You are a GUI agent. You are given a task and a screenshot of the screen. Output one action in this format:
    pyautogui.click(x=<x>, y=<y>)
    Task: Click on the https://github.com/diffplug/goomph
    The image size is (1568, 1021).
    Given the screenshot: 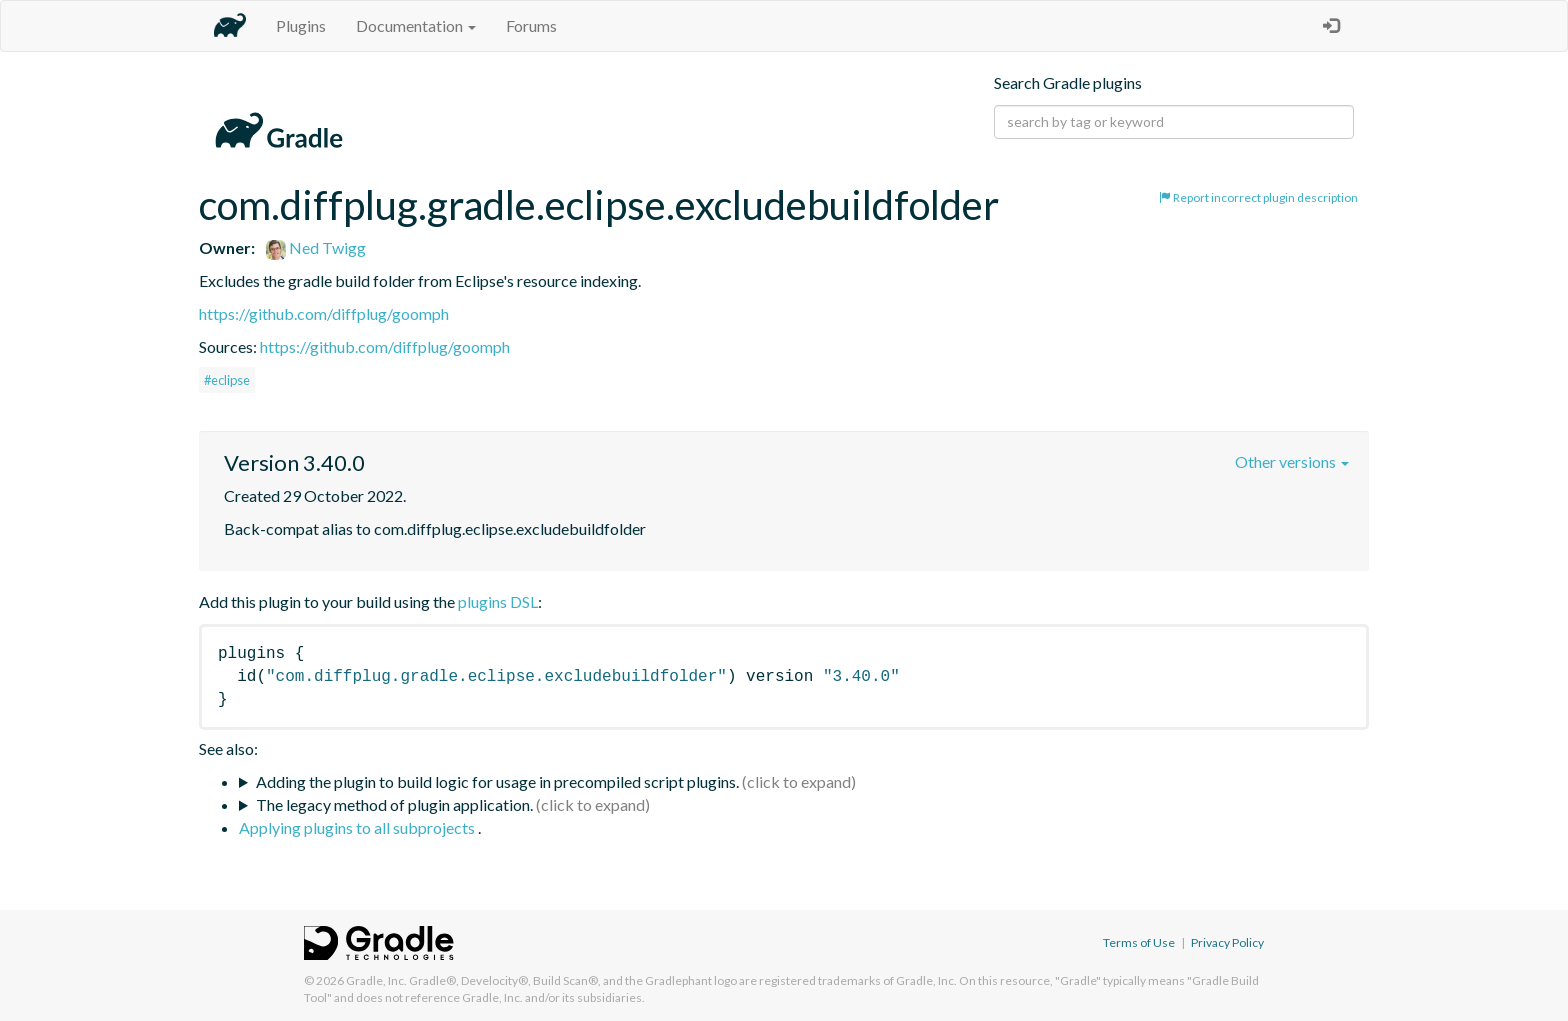 What is the action you would take?
    pyautogui.click(x=324, y=313)
    